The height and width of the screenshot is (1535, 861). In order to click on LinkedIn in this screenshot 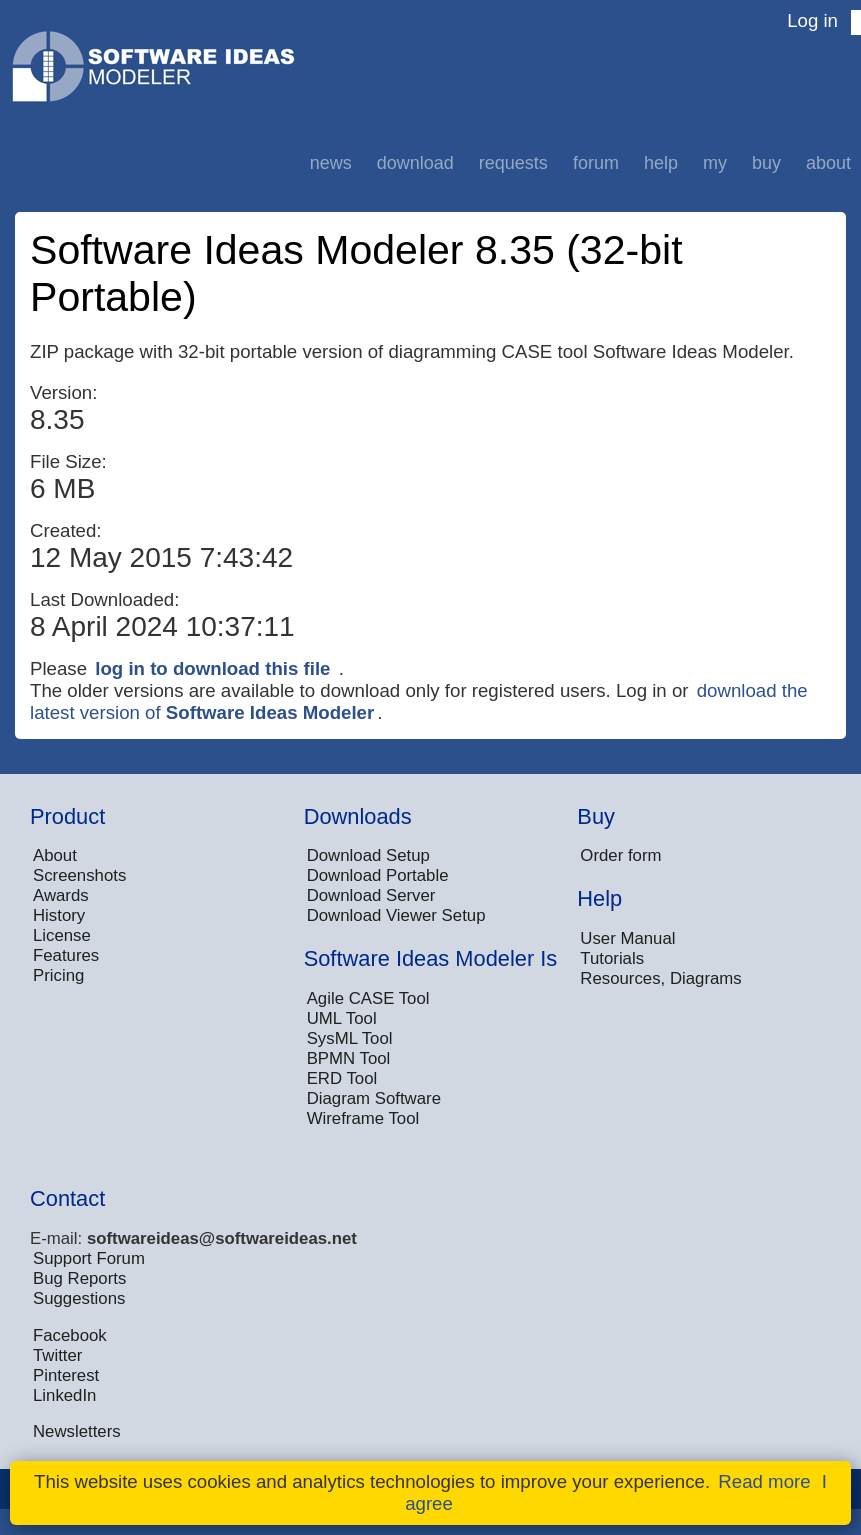, I will do `click(64, 1395)`.